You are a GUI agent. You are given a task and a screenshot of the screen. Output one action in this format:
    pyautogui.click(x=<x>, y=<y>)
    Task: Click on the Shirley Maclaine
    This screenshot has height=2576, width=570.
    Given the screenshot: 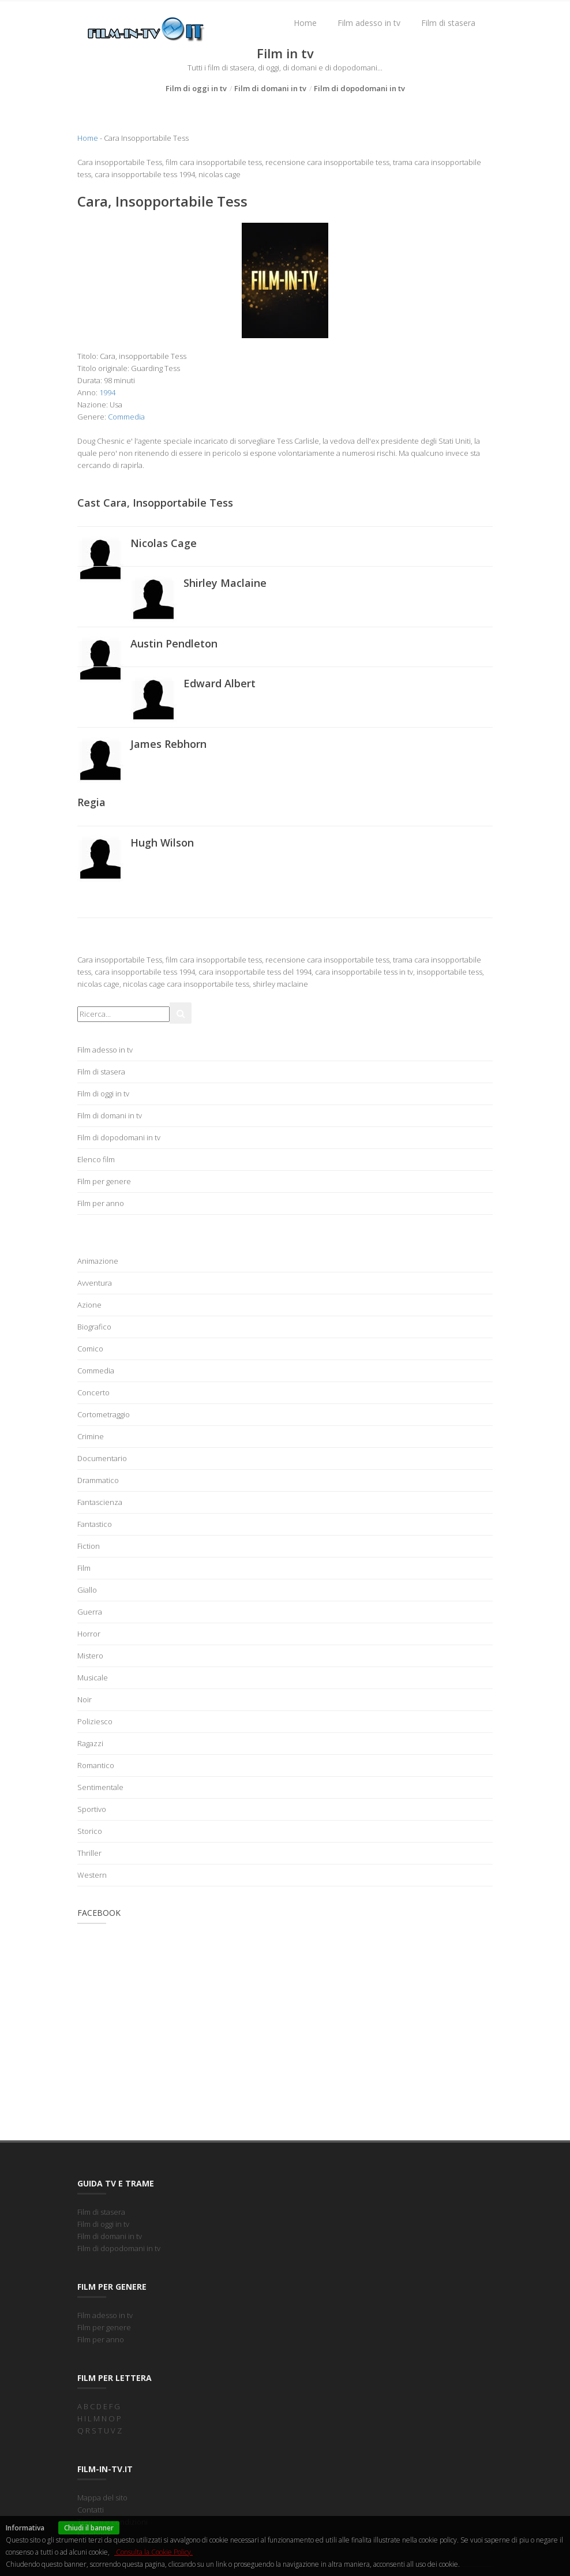 What is the action you would take?
    pyautogui.click(x=225, y=583)
    